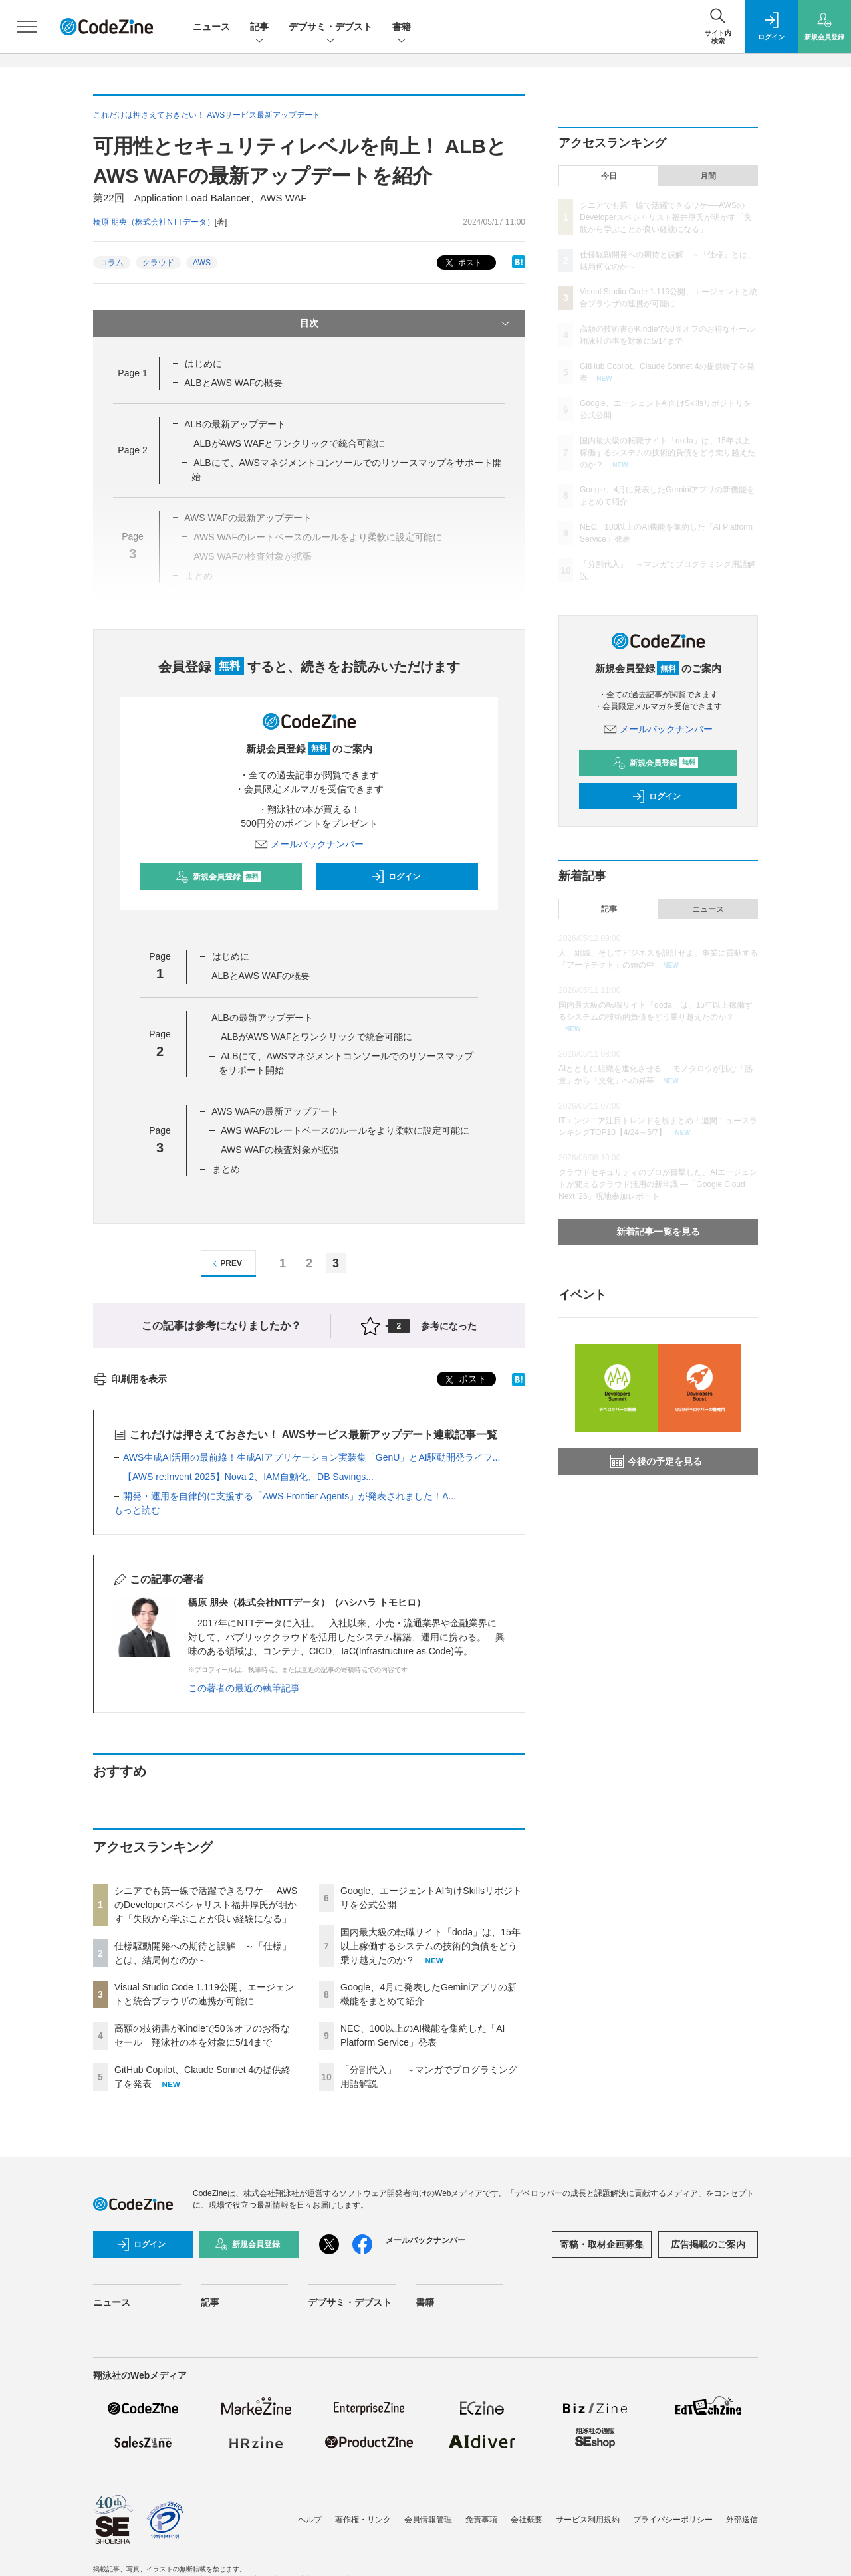  What do you see at coordinates (280, 1149) in the screenshot?
I see `AWS WAFの検査対象が拡張` at bounding box center [280, 1149].